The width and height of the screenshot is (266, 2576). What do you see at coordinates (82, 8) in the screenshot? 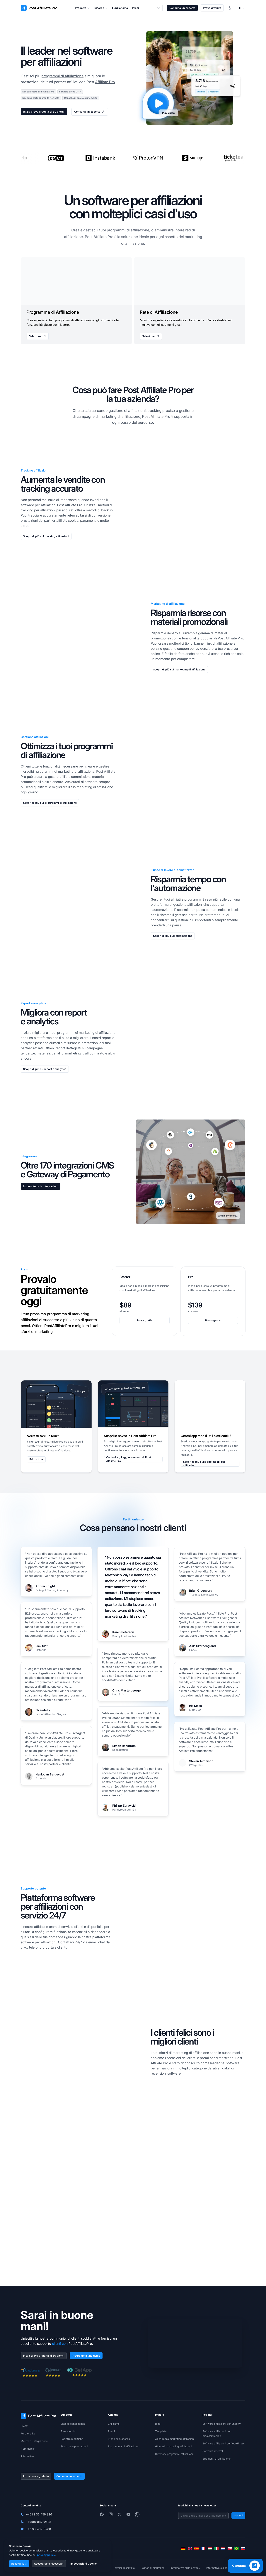
I see `Prodotto` at bounding box center [82, 8].